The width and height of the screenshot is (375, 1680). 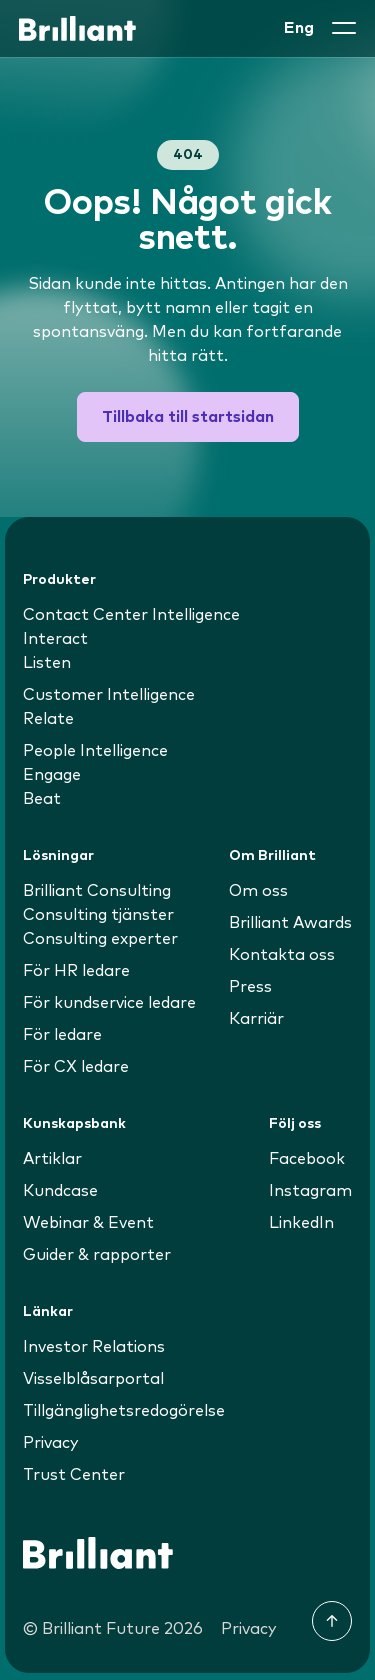 What do you see at coordinates (124, 1411) in the screenshot?
I see `Tillgänglighetsredogörelse` at bounding box center [124, 1411].